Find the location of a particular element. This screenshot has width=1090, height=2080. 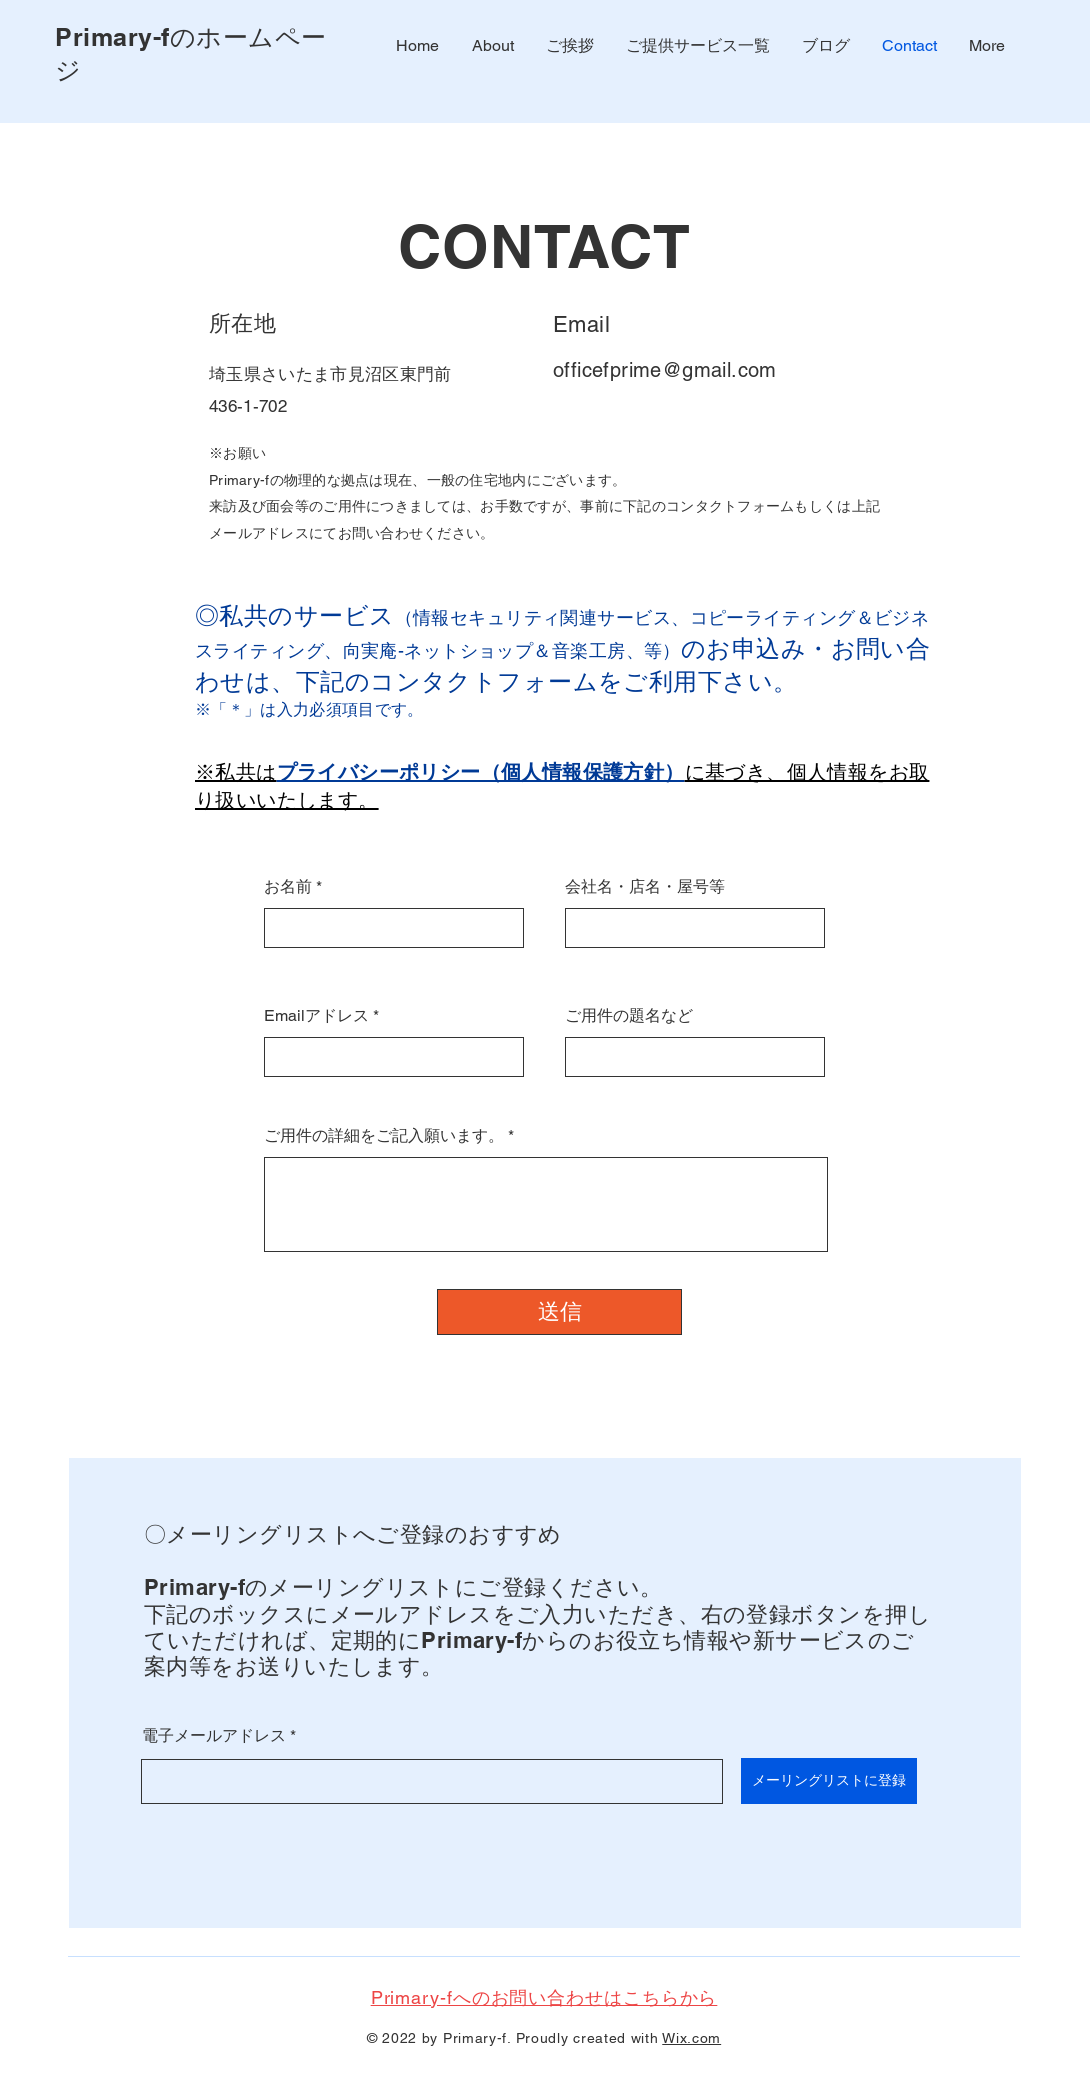

ご用件の詳細をご記入願います。 is located at coordinates (384, 1136).